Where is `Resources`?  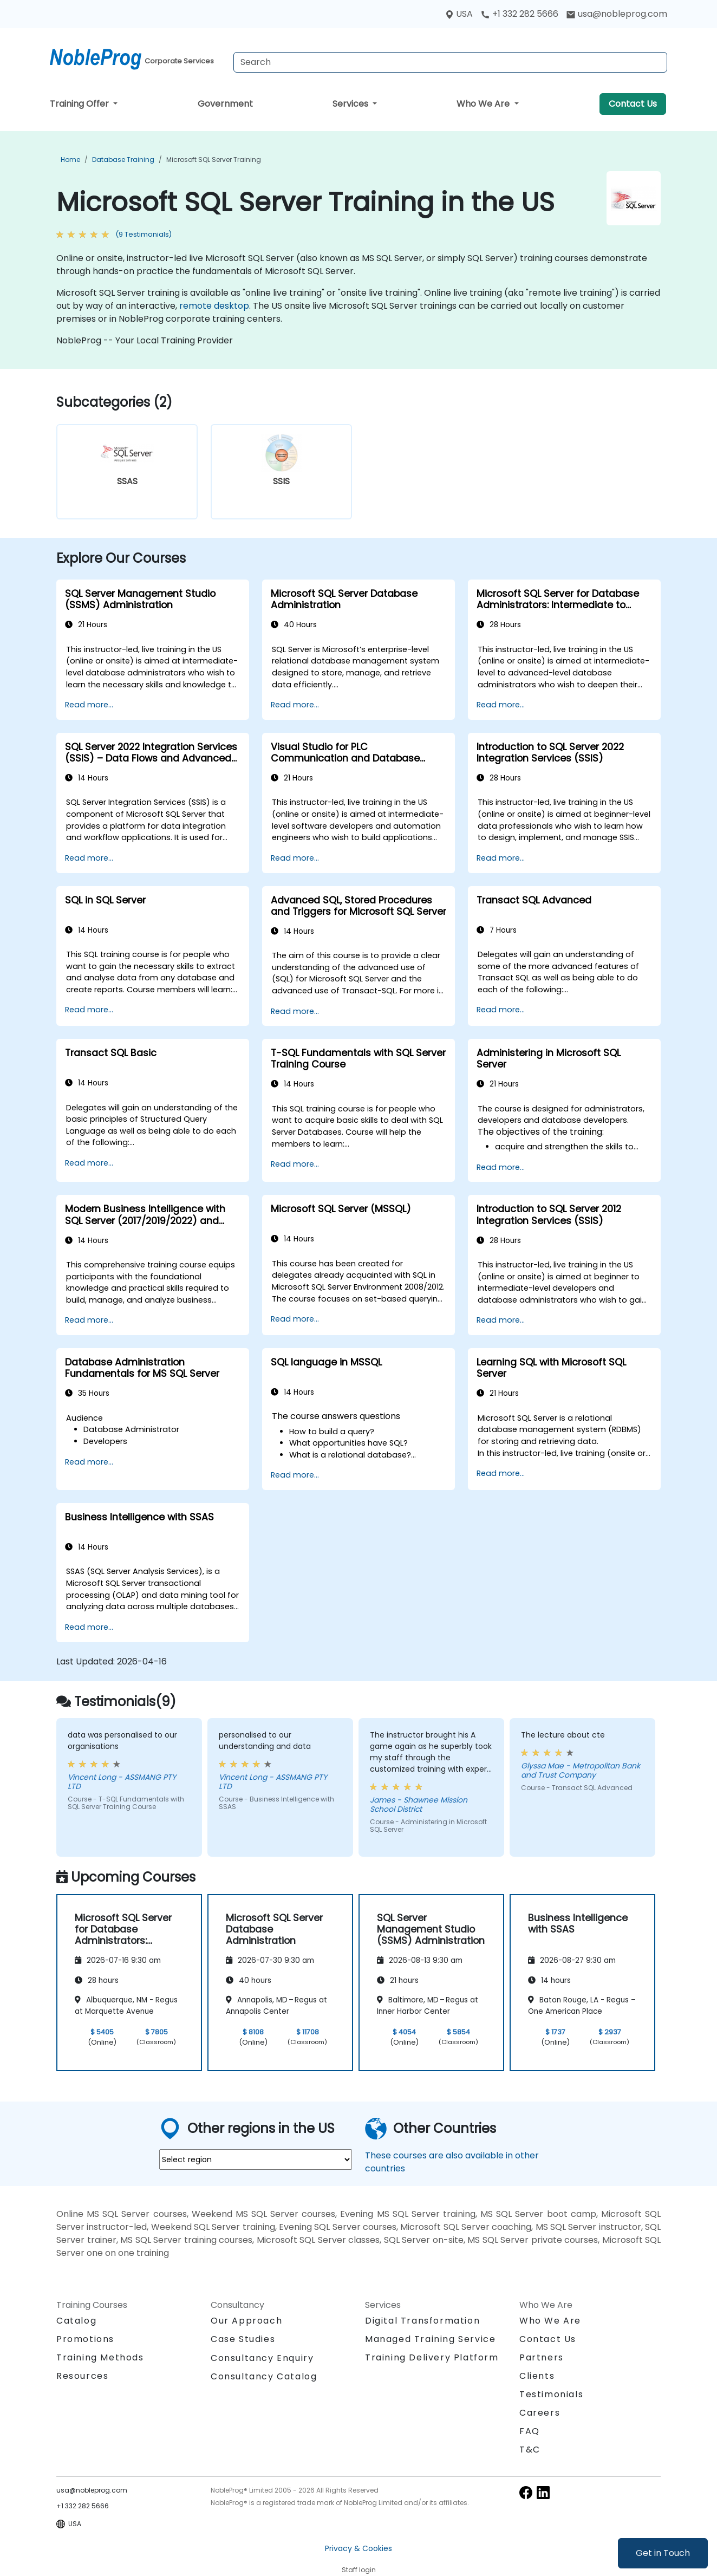 Resources is located at coordinates (82, 2376).